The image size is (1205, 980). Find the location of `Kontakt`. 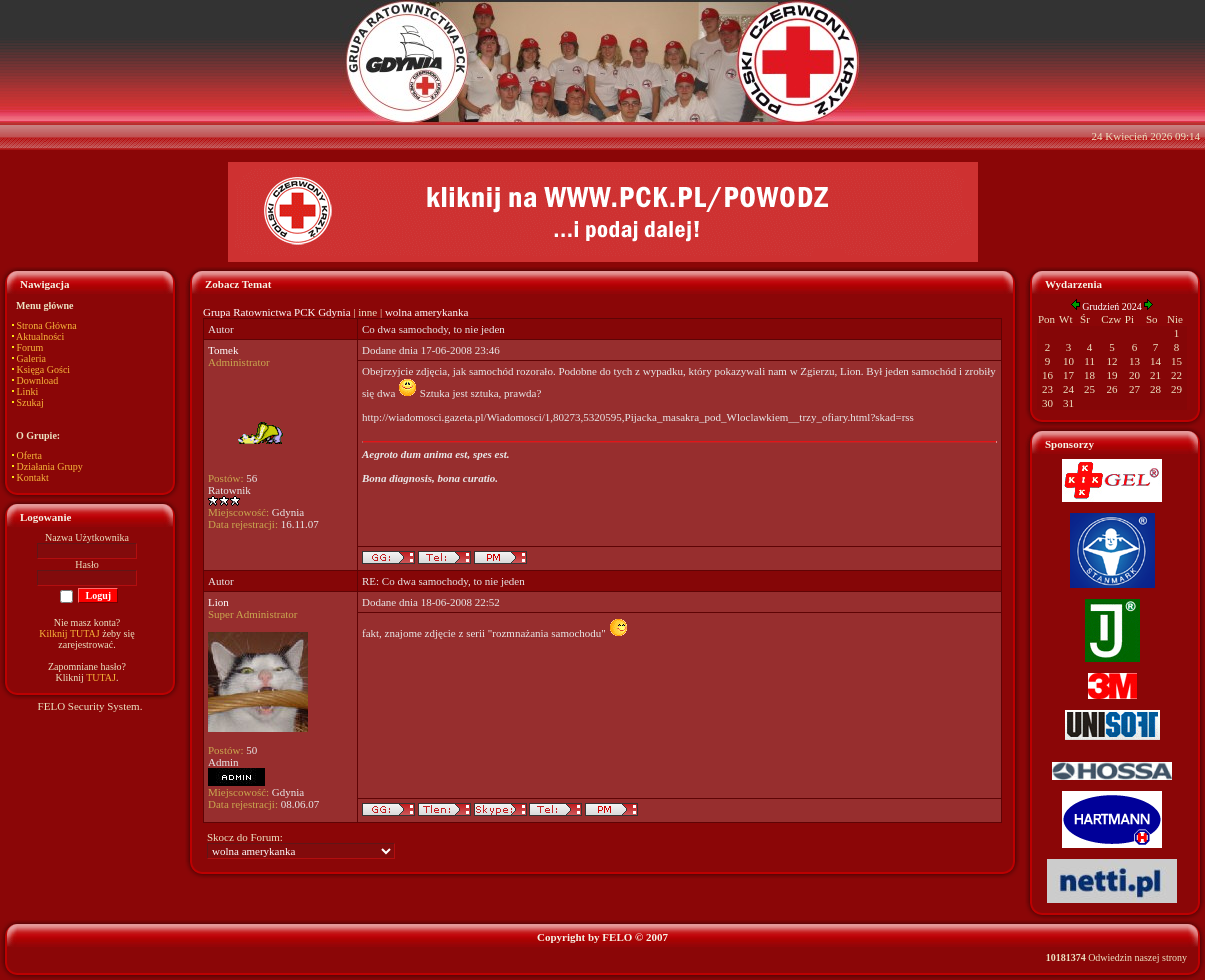

Kontakt is located at coordinates (33, 477).